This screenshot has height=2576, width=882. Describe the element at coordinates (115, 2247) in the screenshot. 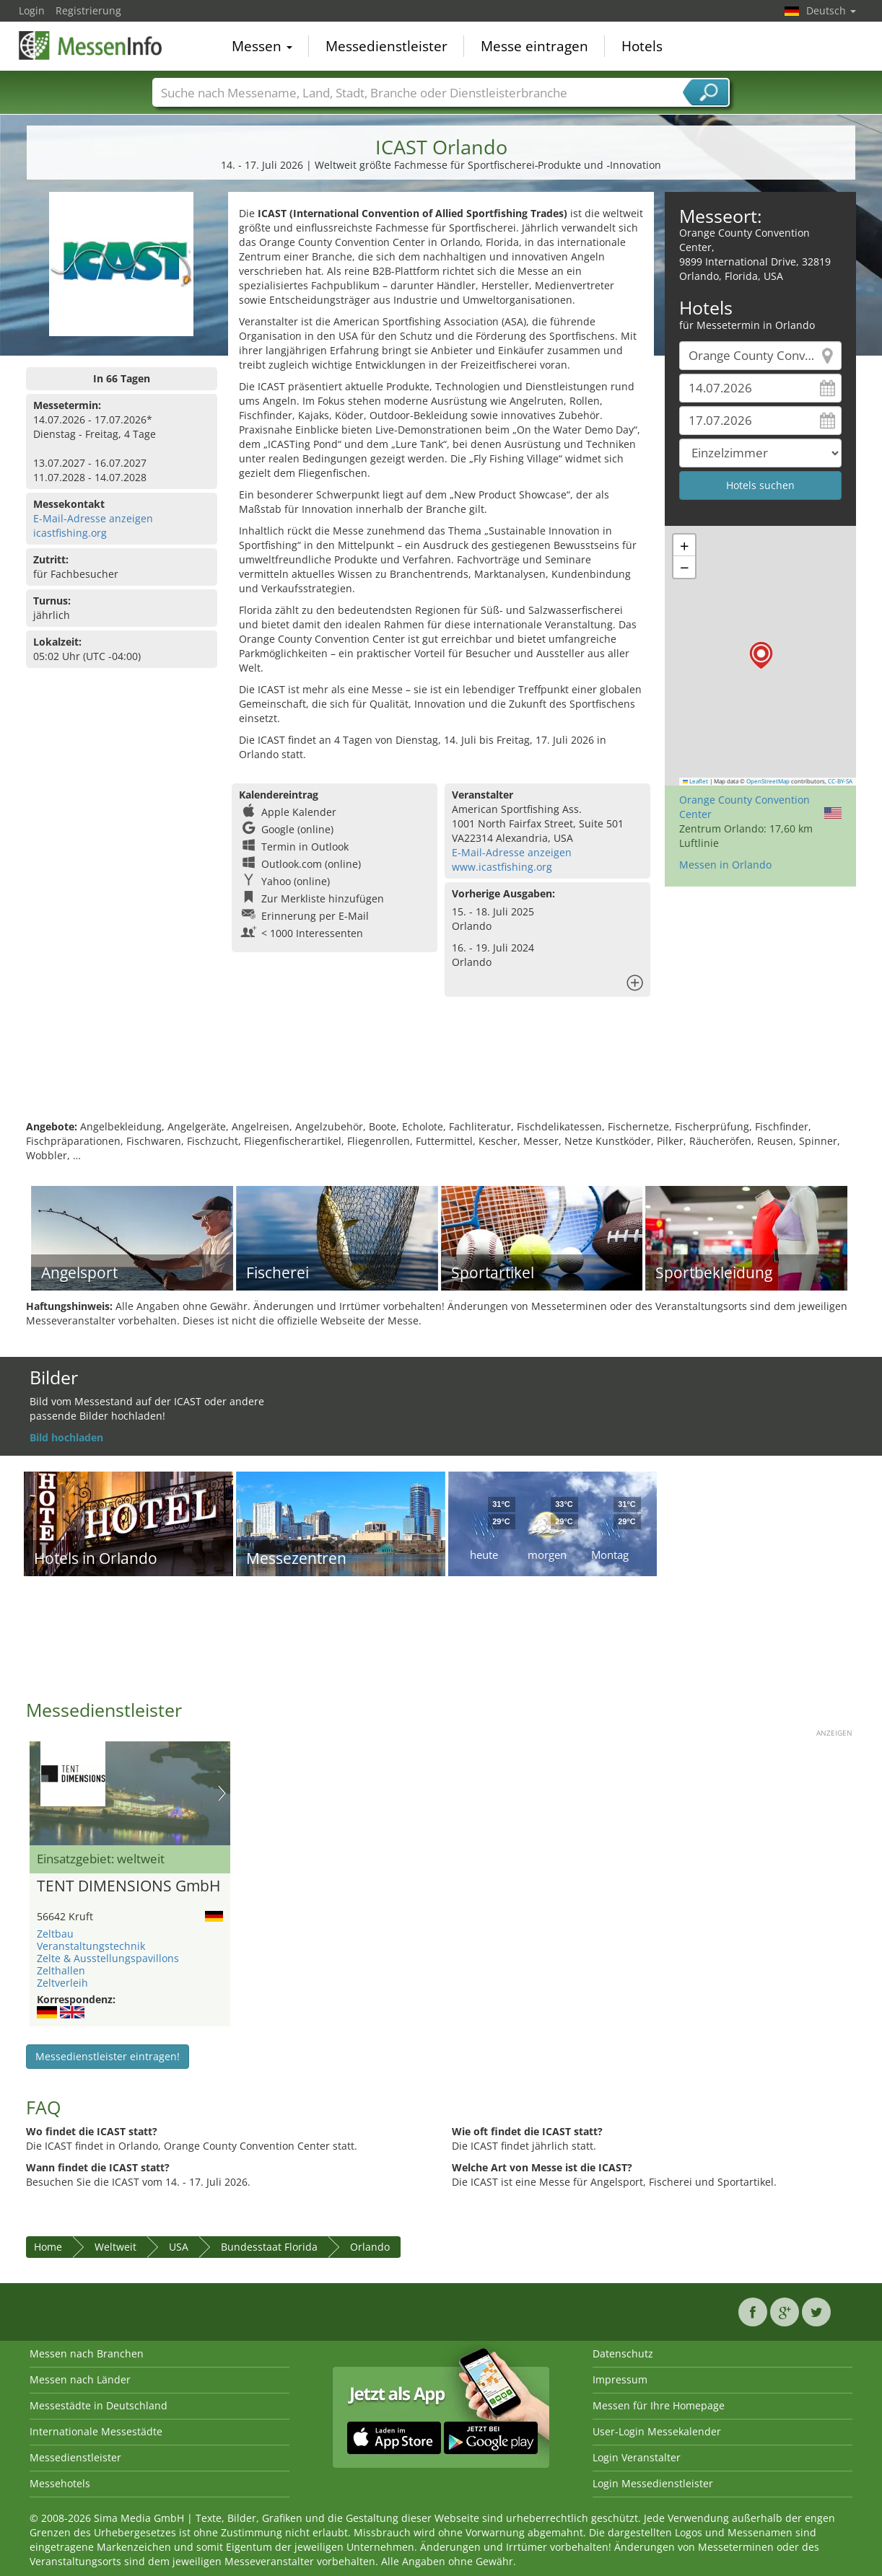

I see `Weltweit` at that location.